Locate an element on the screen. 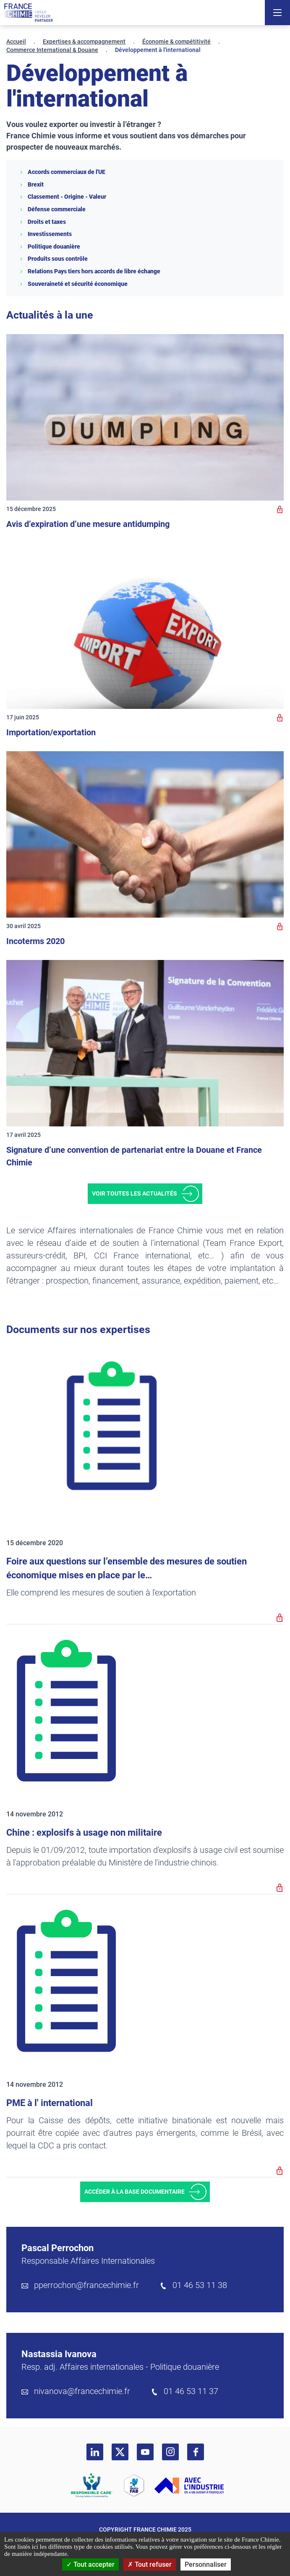 Image resolution: width=290 pixels, height=2576 pixels. Personnaliser [Personnaliser (fenêtre modale)] is located at coordinates (206, 2564).